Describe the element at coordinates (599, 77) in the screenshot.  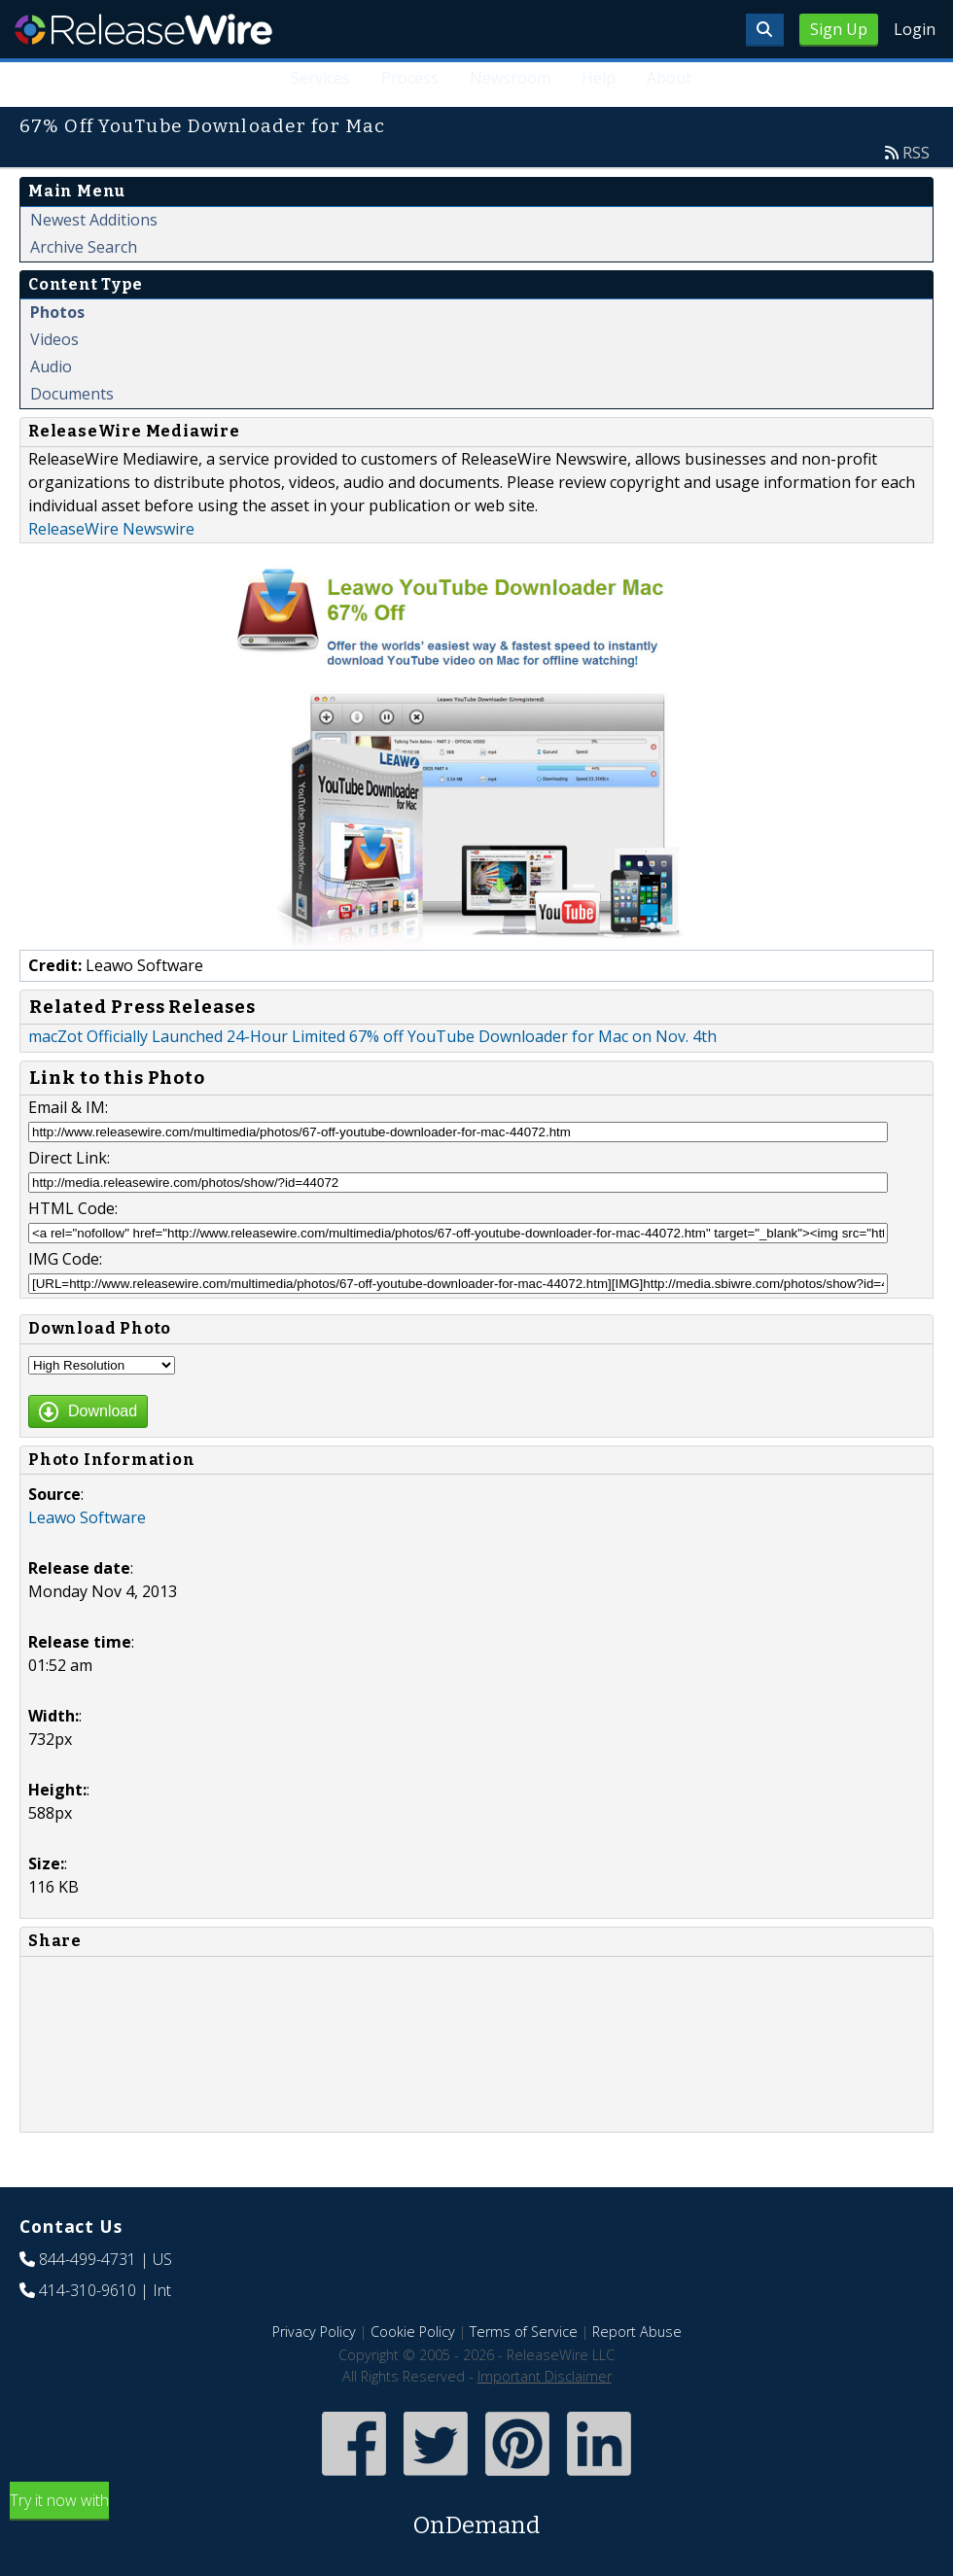
I see `Help` at that location.